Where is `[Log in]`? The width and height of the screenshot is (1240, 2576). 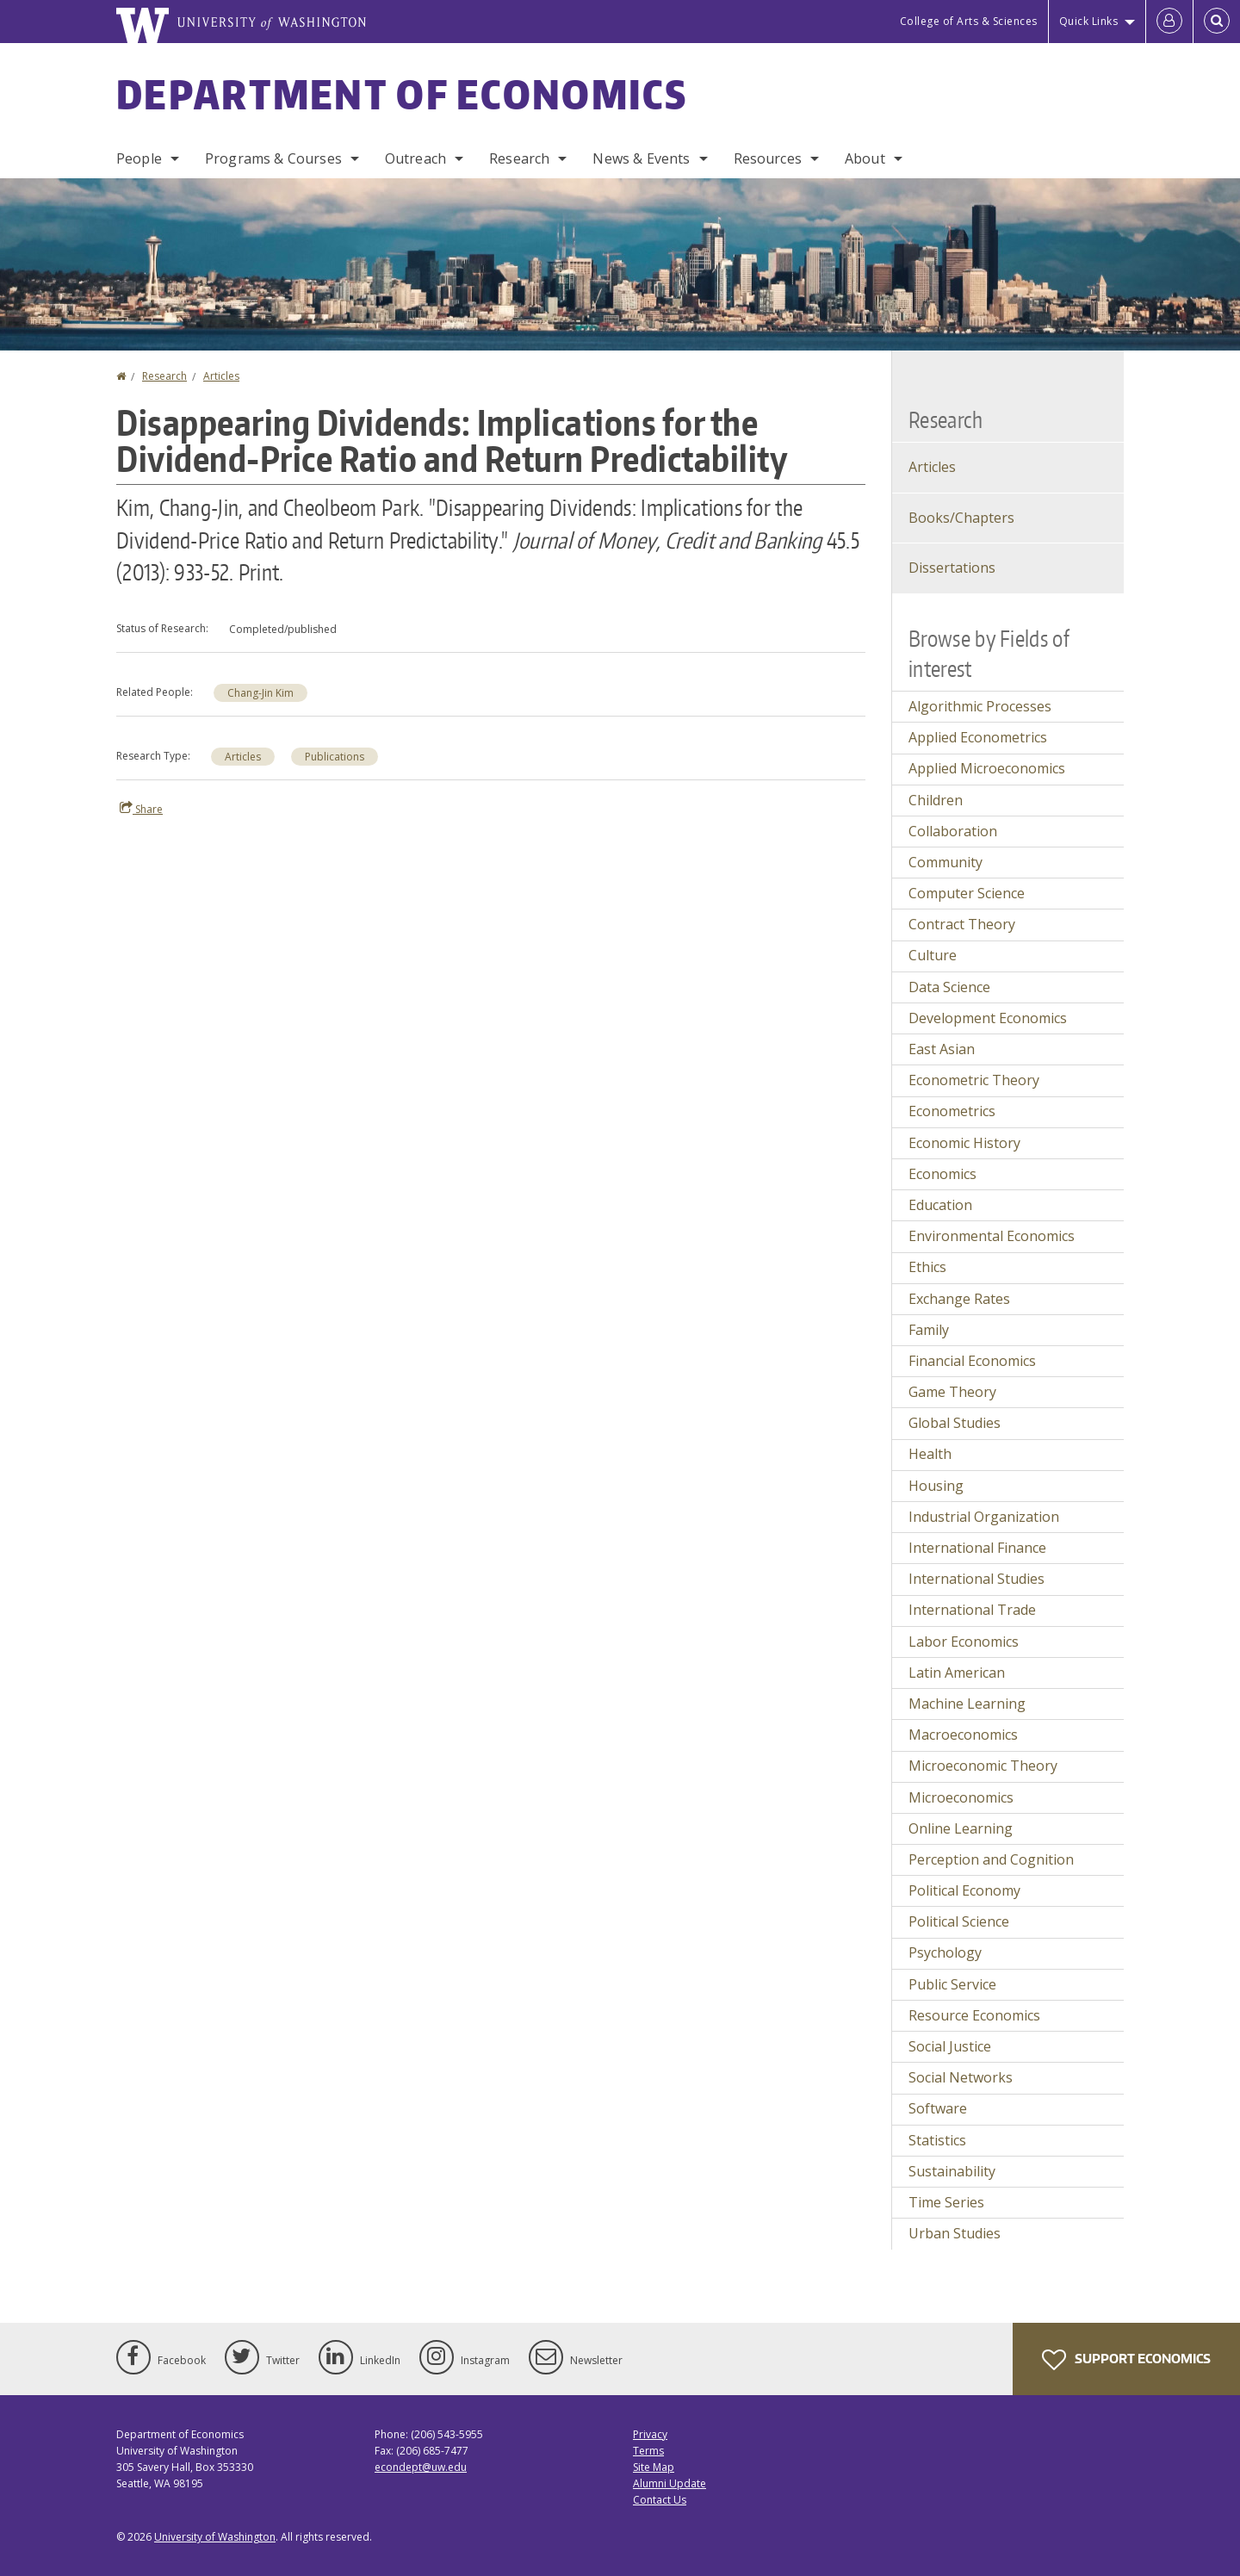
[Log in] is located at coordinates (1169, 21).